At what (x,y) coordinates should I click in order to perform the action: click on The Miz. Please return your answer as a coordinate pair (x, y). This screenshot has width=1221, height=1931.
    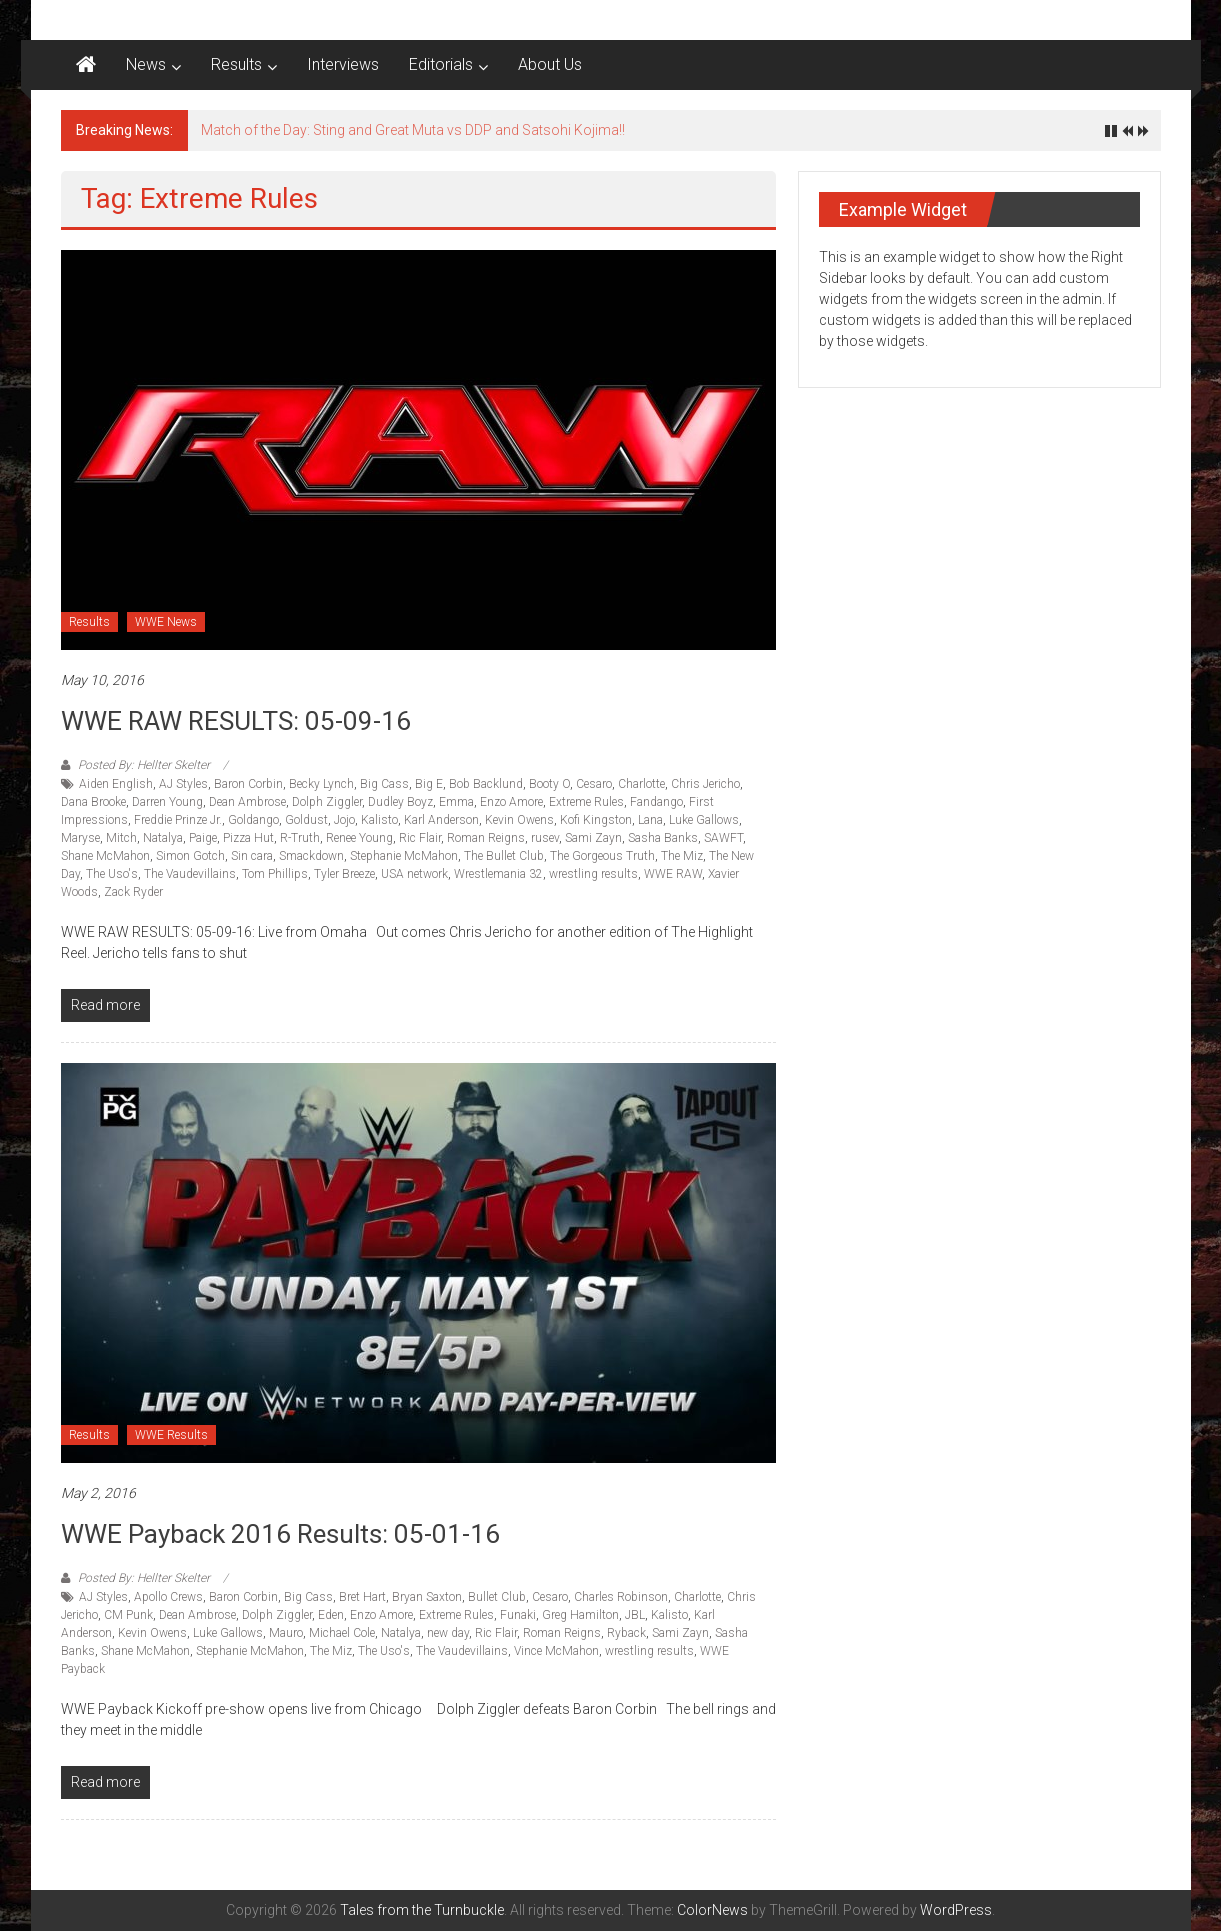
    Looking at the image, I should click on (682, 856).